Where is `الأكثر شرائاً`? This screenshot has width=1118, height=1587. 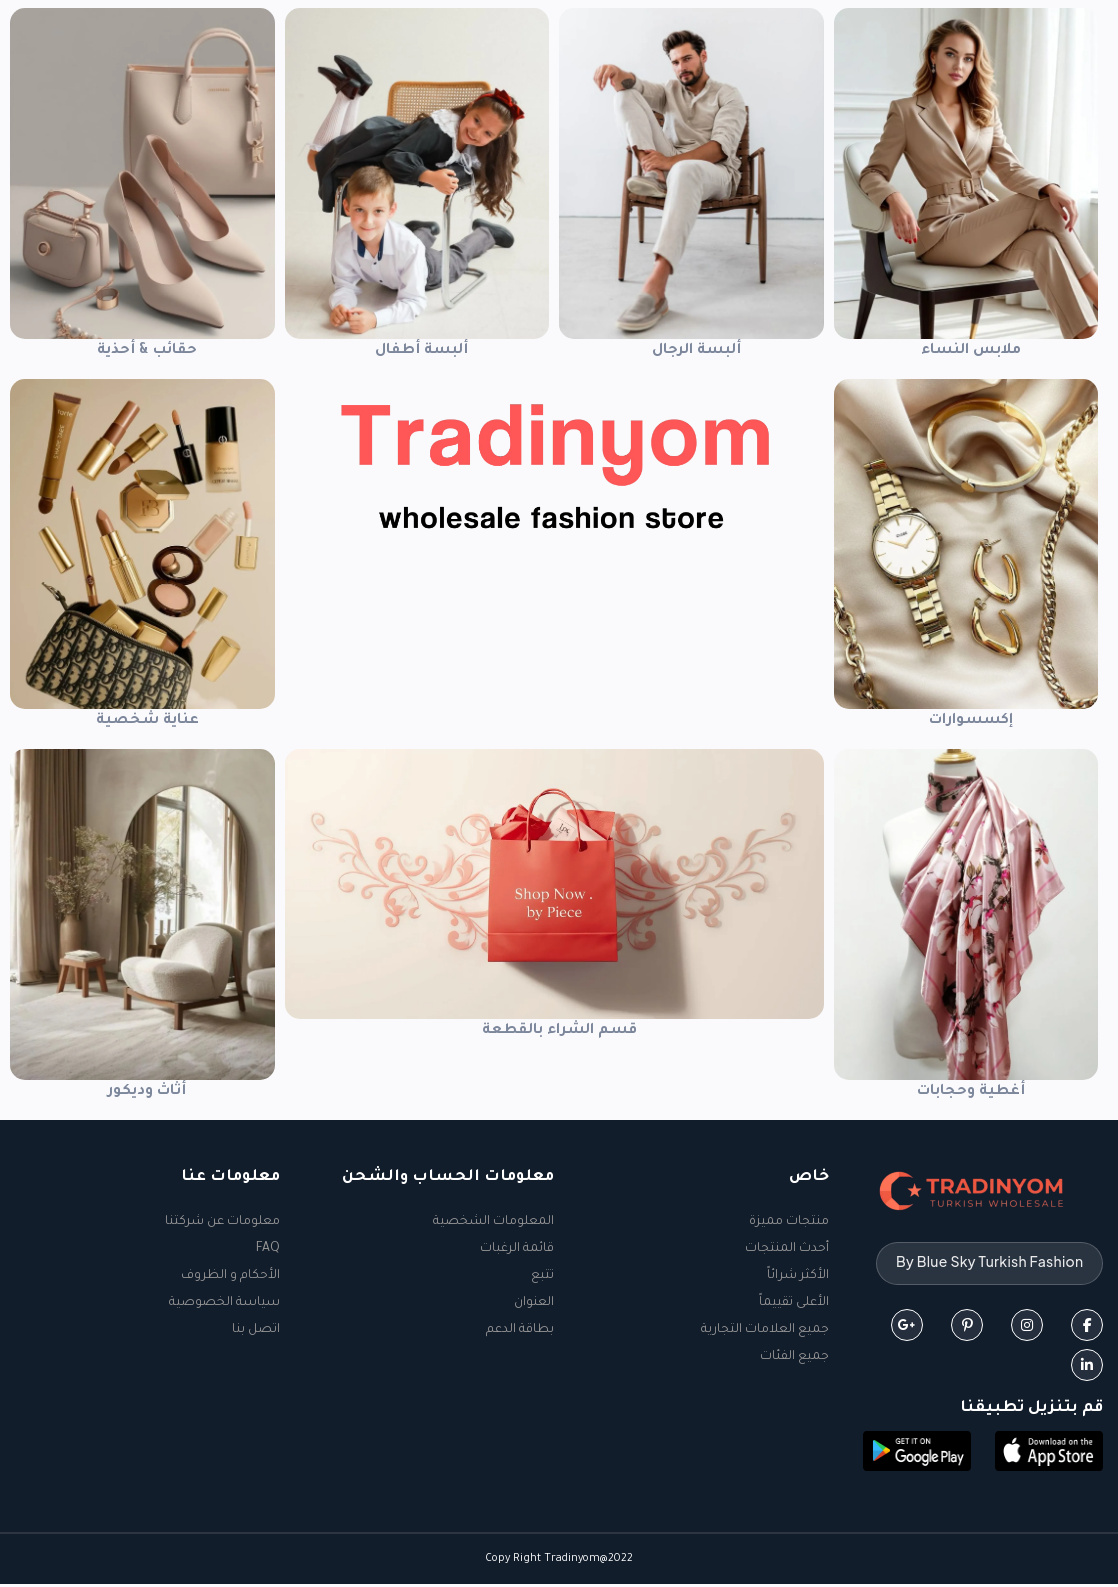 الأكثر شرائاً is located at coordinates (798, 1276).